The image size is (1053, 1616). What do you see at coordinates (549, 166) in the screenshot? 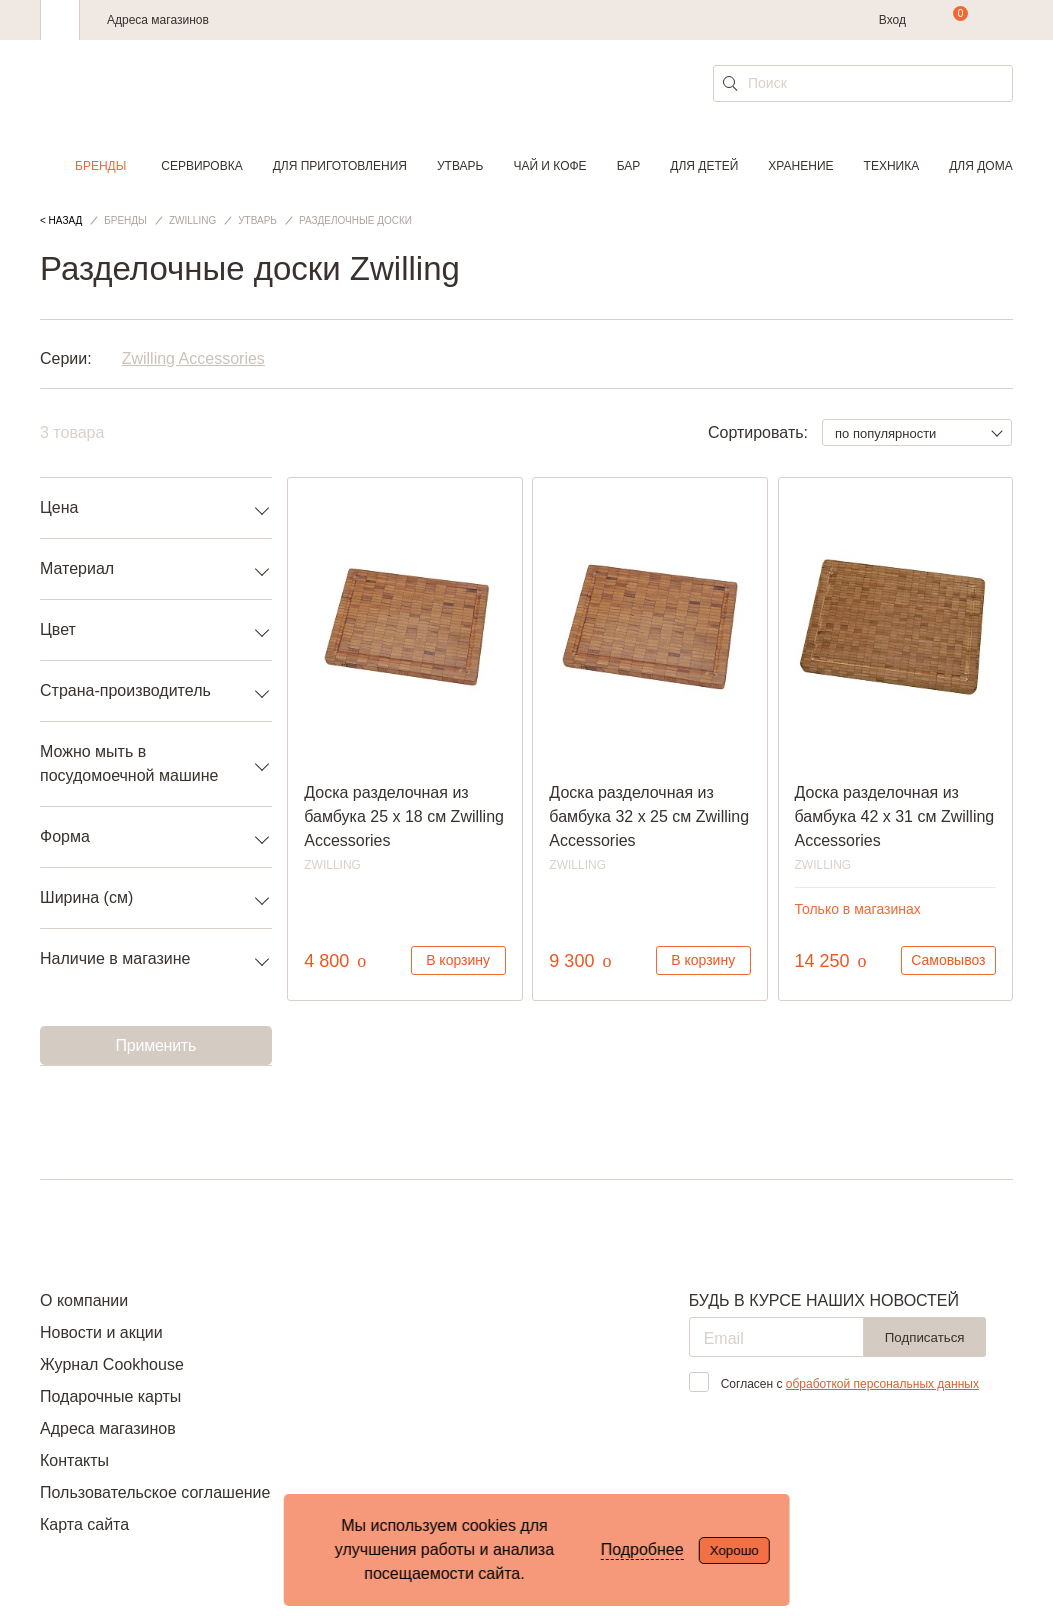
I see `Чай и кофе` at bounding box center [549, 166].